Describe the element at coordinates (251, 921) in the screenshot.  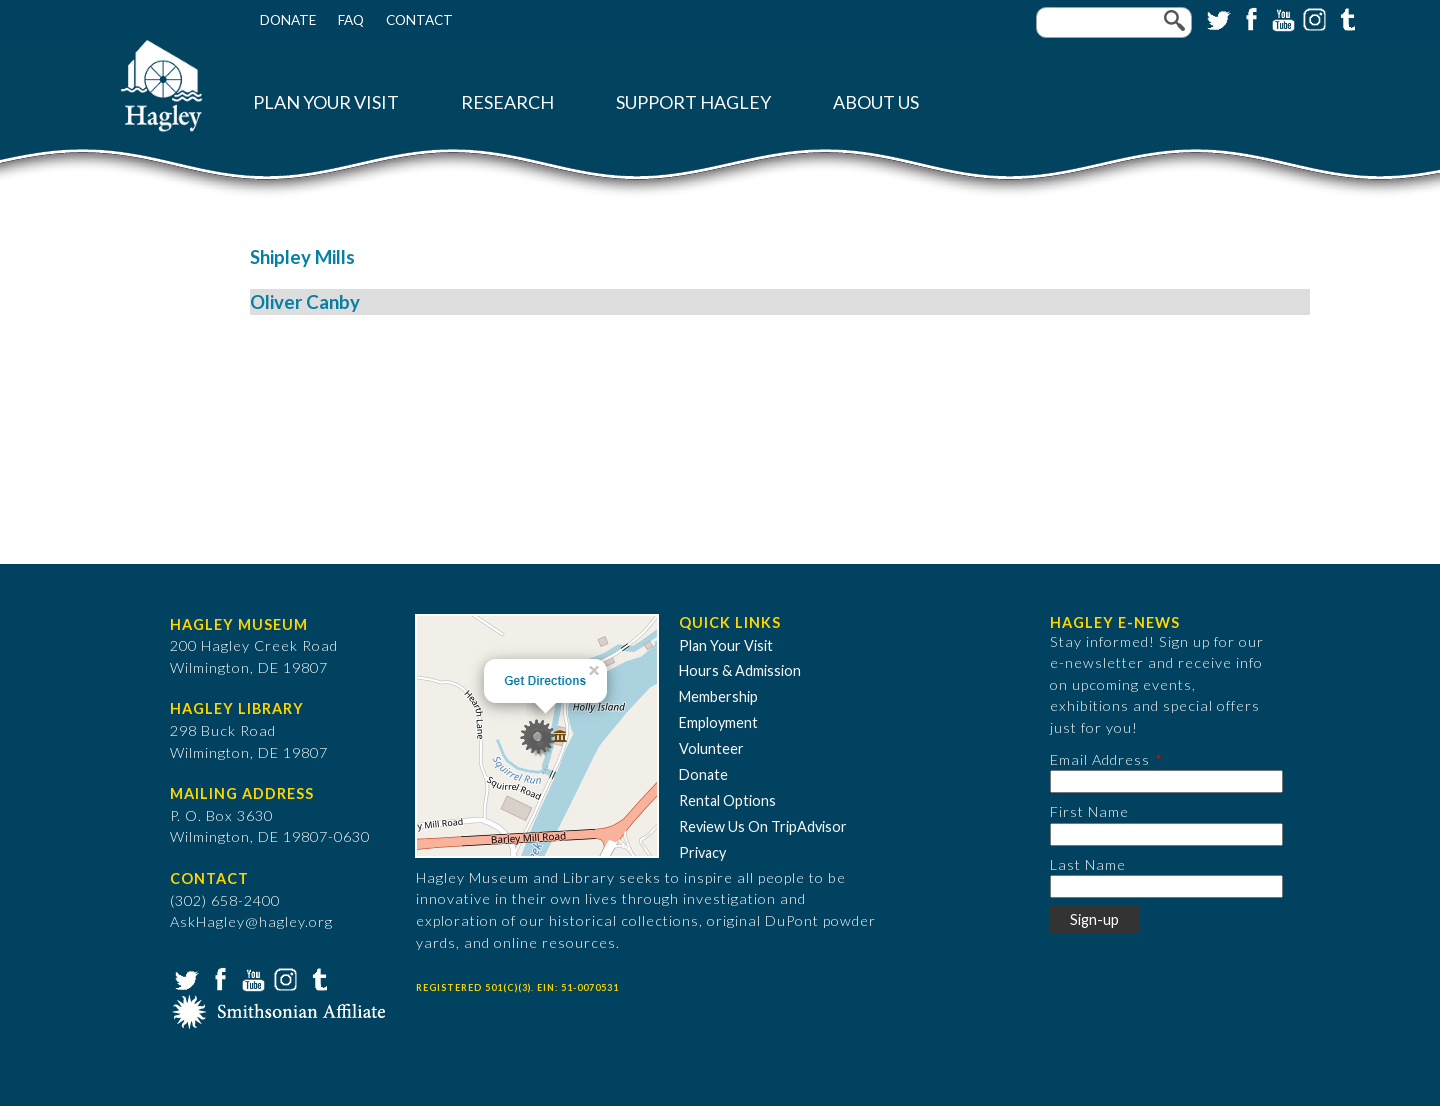
I see `AskHagley@hagley.org` at that location.